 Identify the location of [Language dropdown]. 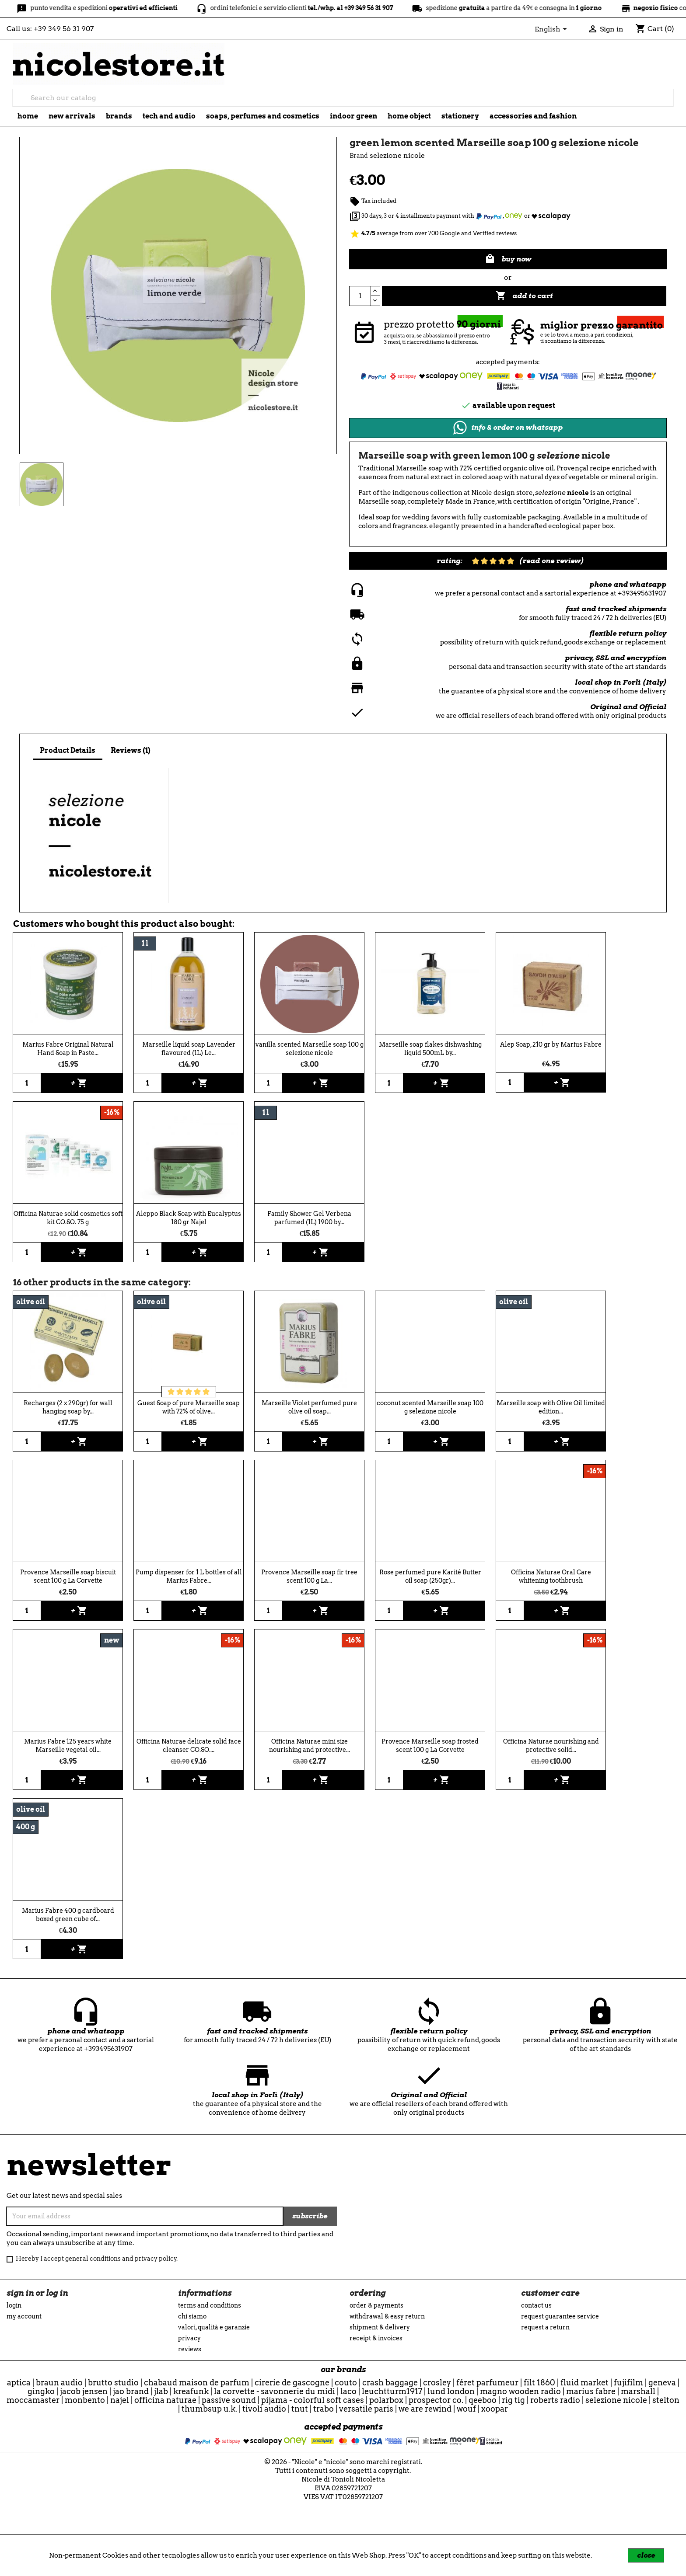
(552, 29).